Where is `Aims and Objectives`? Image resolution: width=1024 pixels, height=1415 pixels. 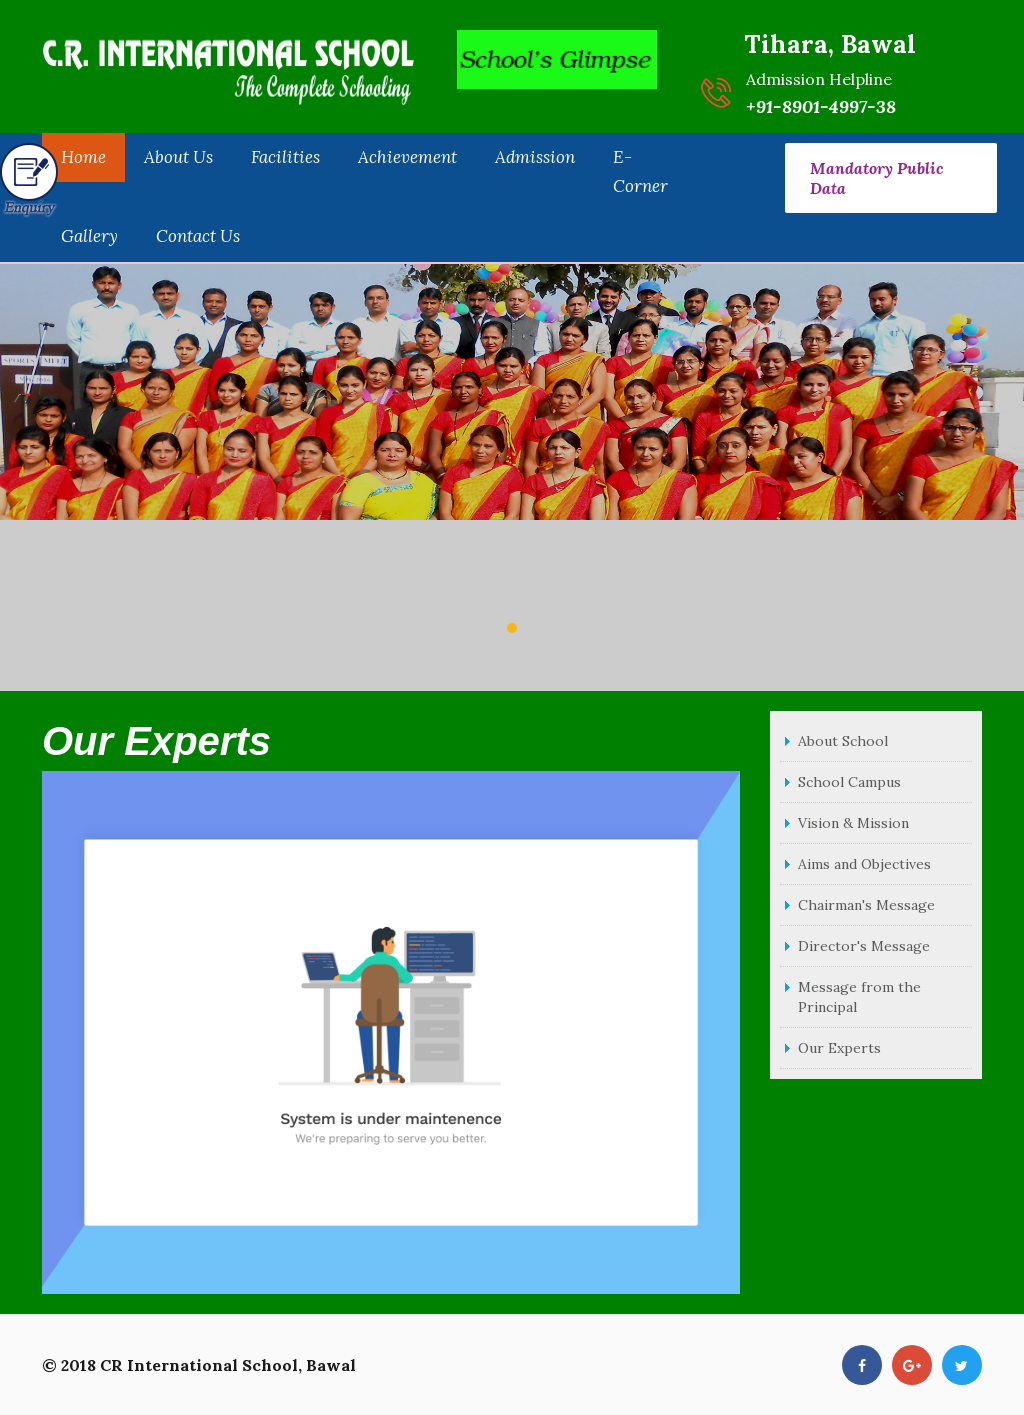
Aims and Objectives is located at coordinates (864, 864).